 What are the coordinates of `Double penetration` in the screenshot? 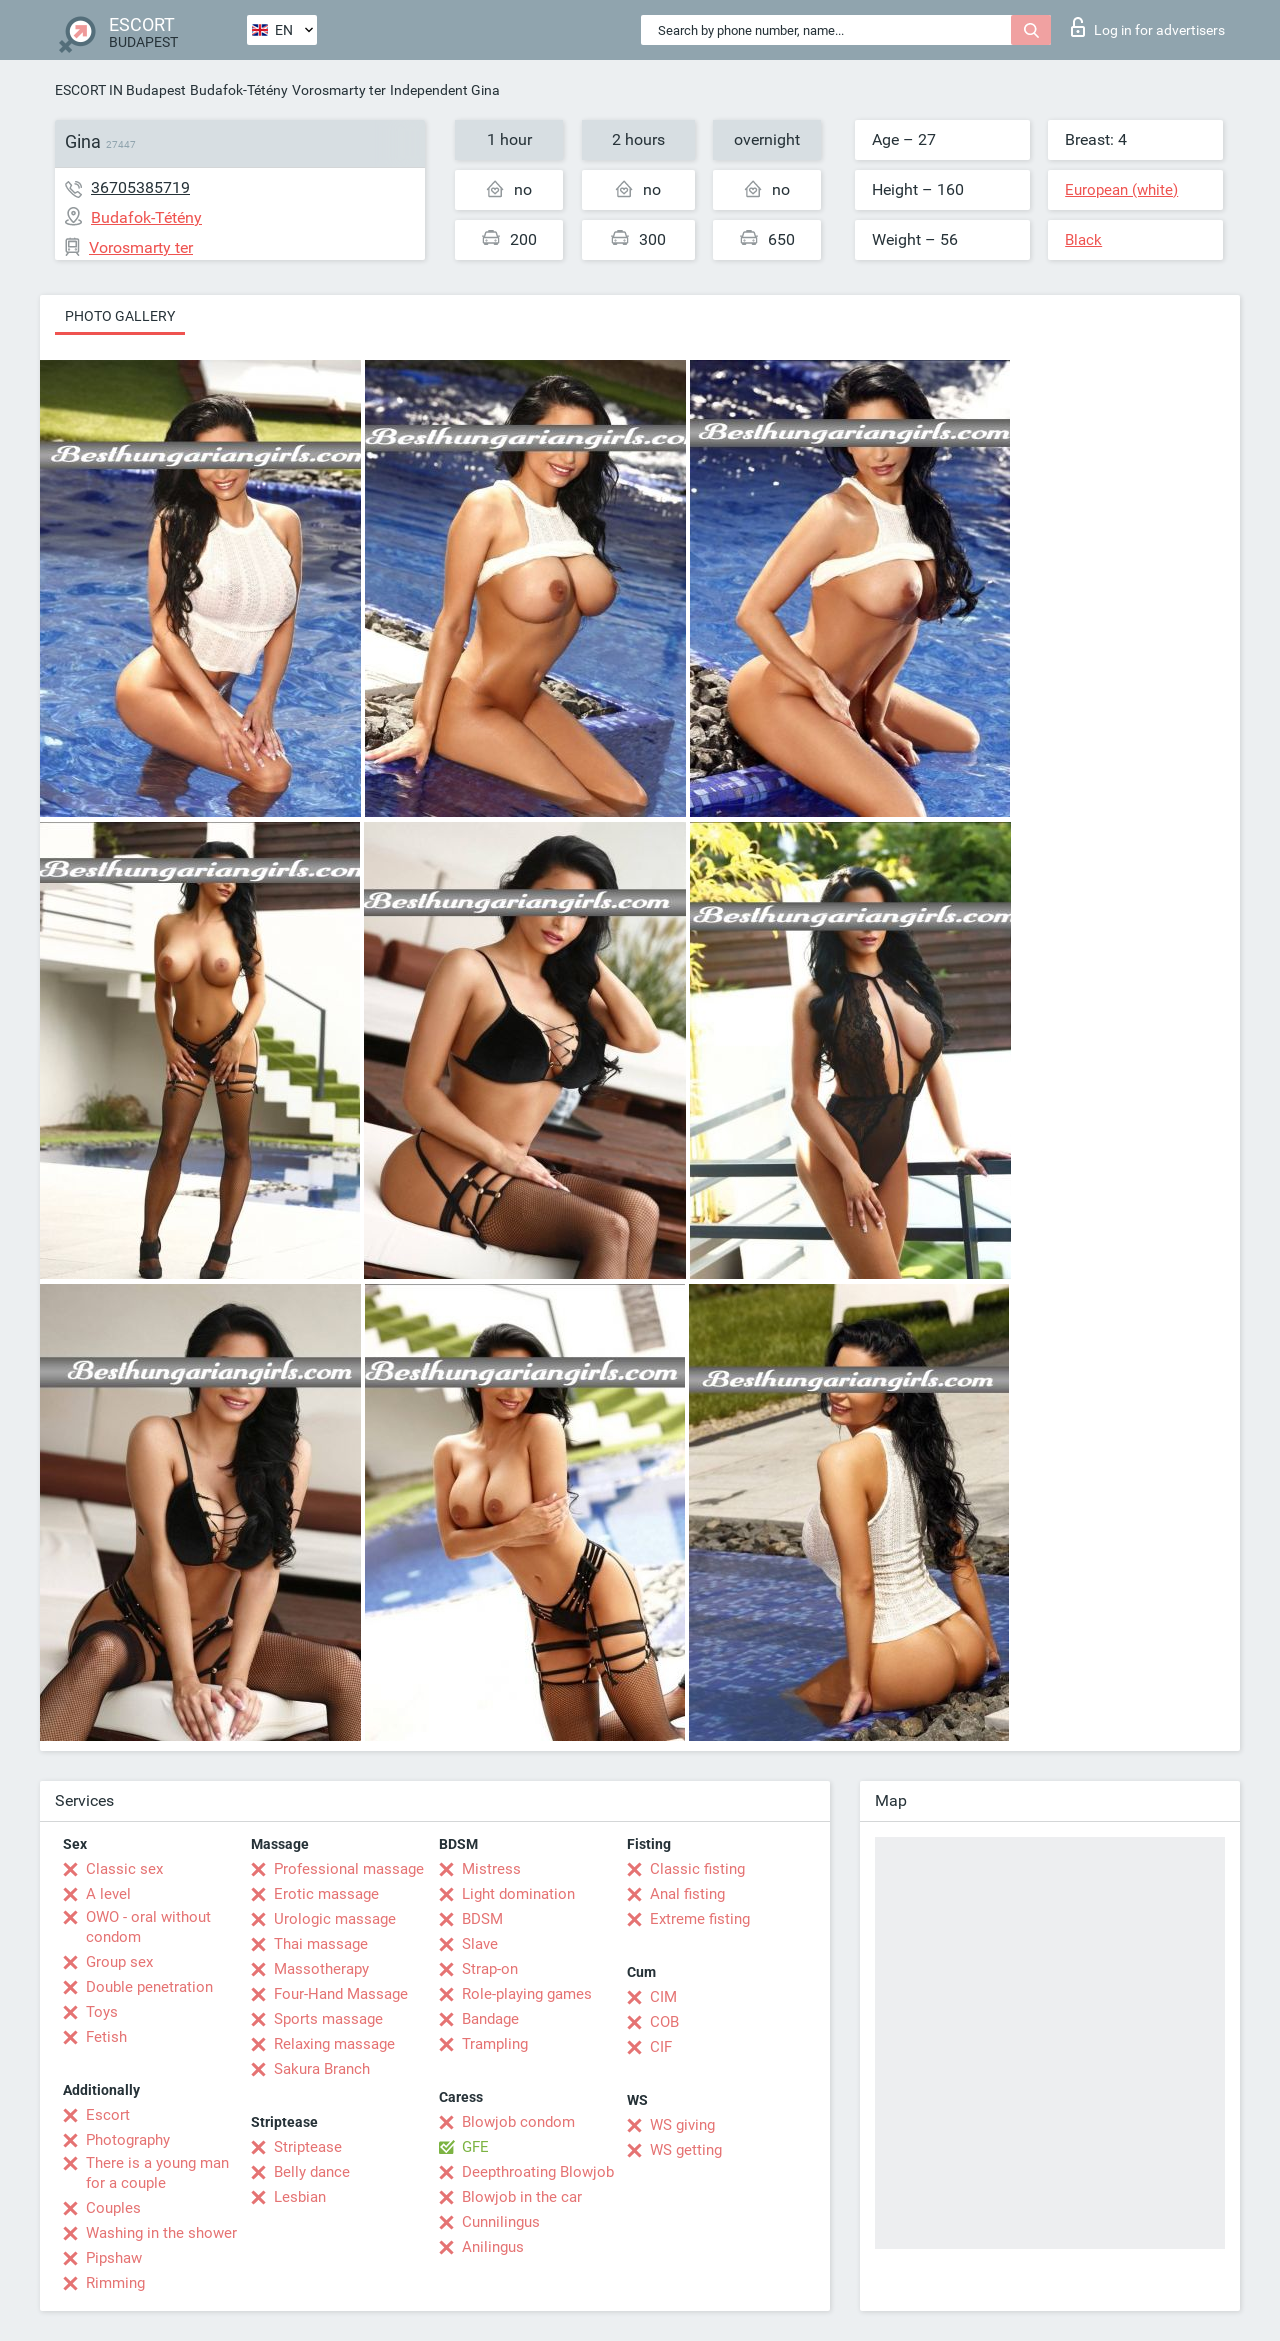 It's located at (149, 1987).